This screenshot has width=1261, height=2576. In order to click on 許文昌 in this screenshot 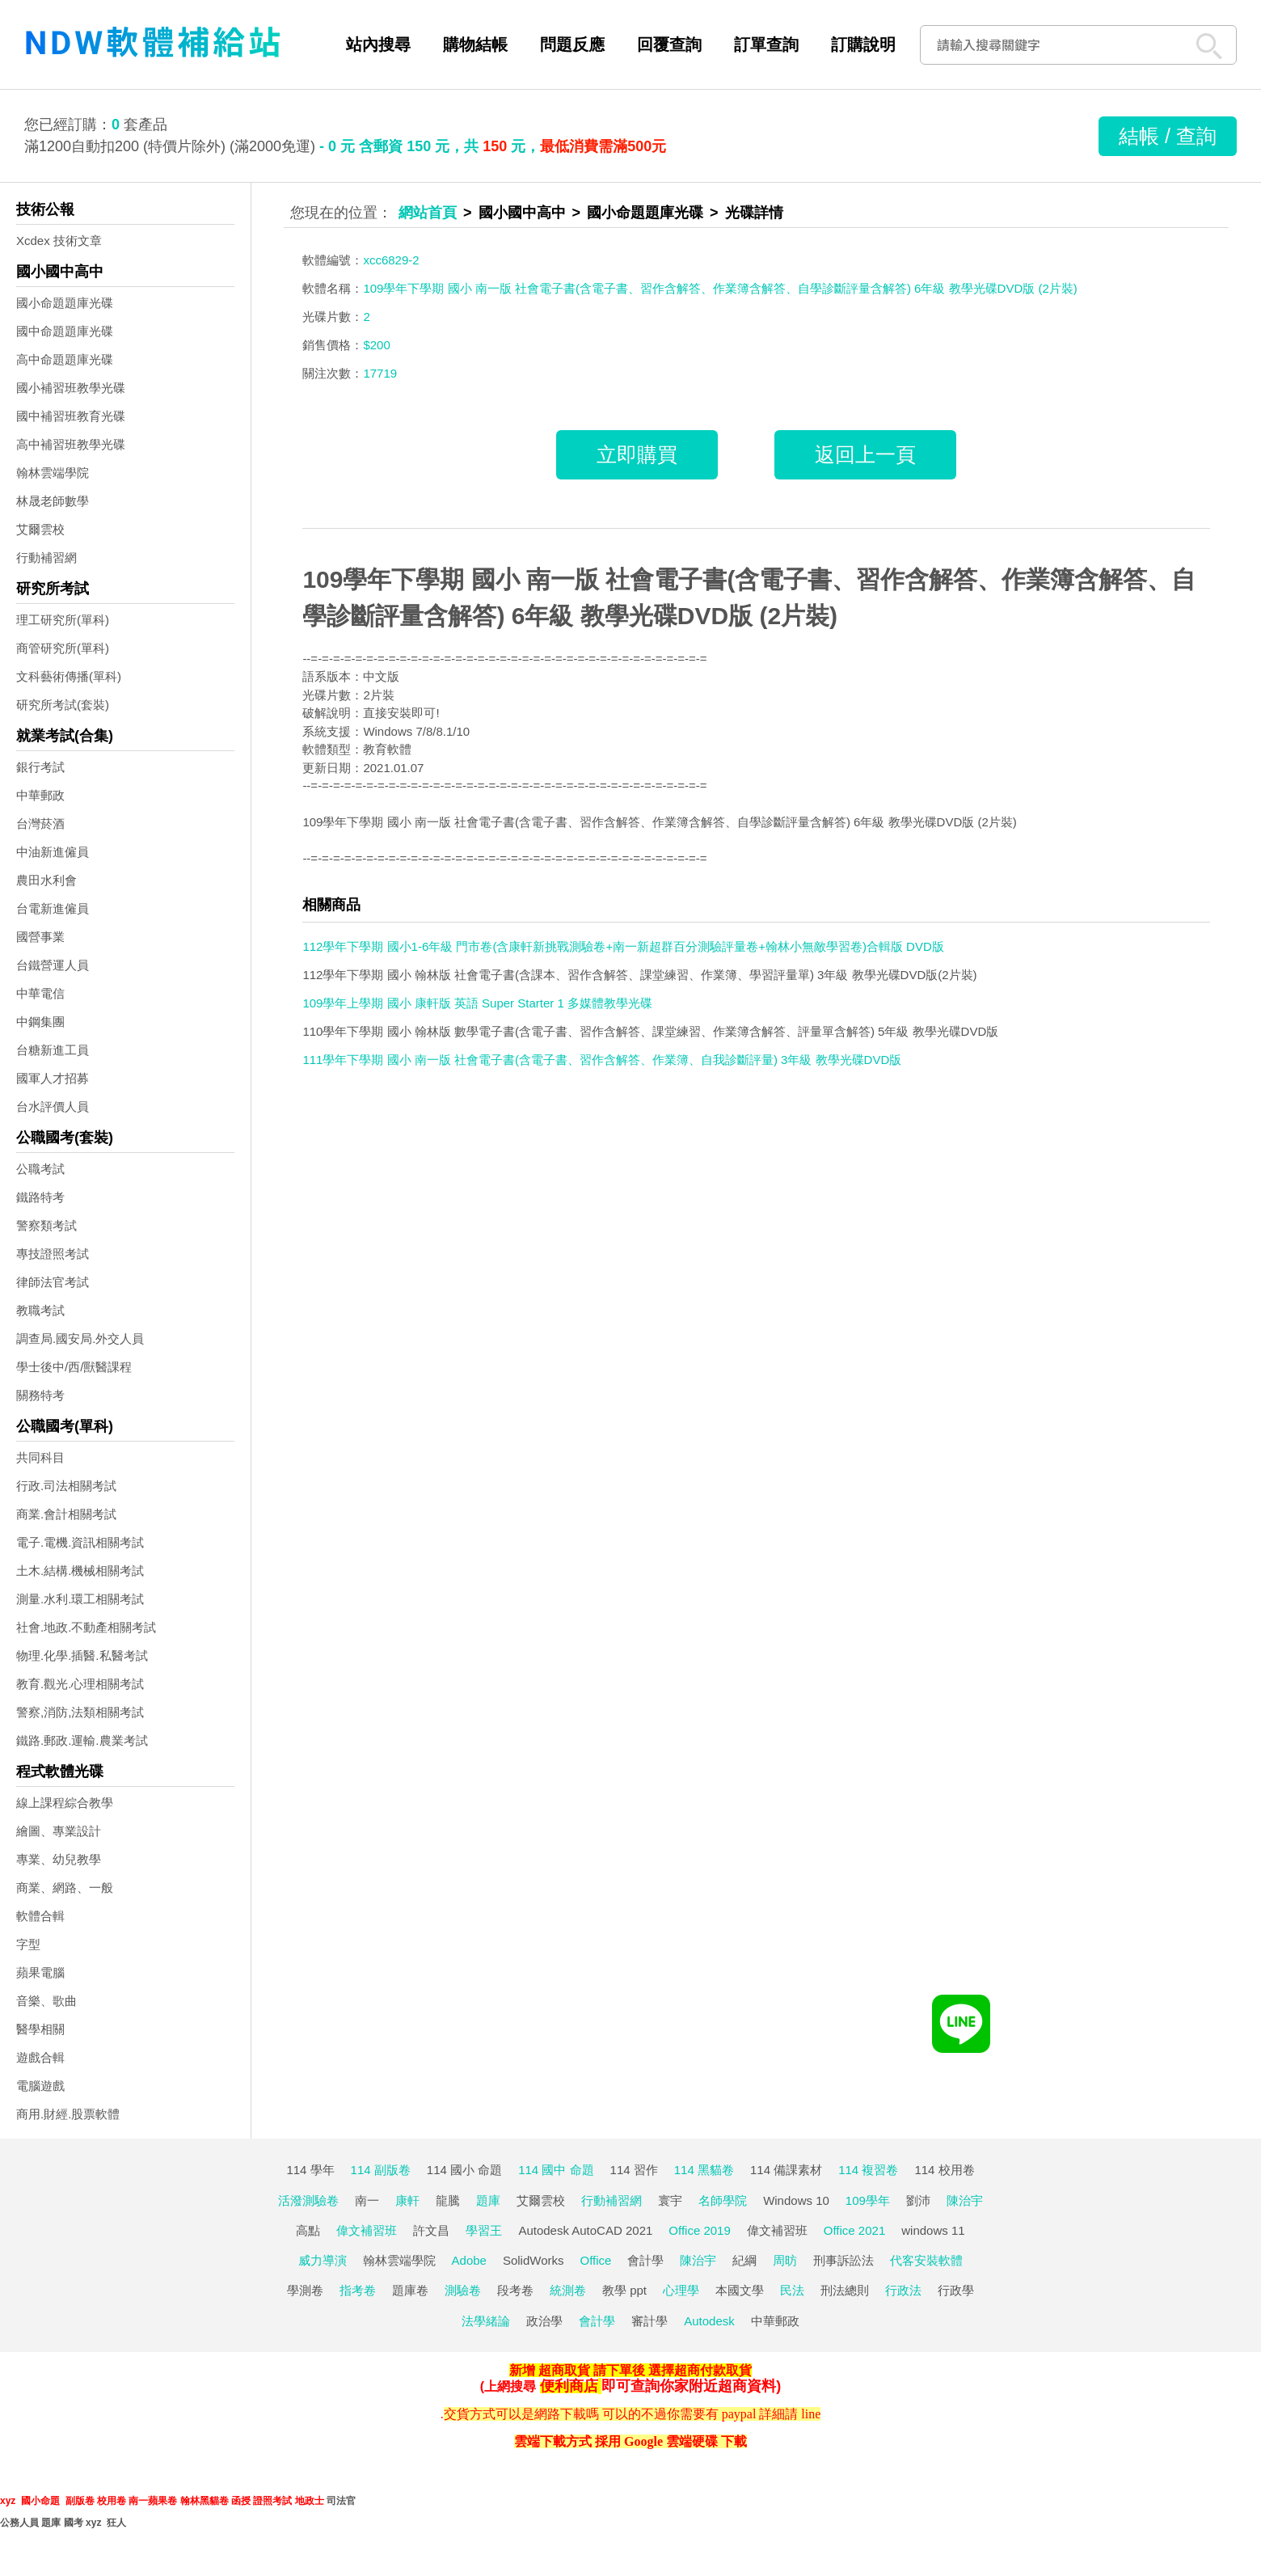, I will do `click(431, 2230)`.